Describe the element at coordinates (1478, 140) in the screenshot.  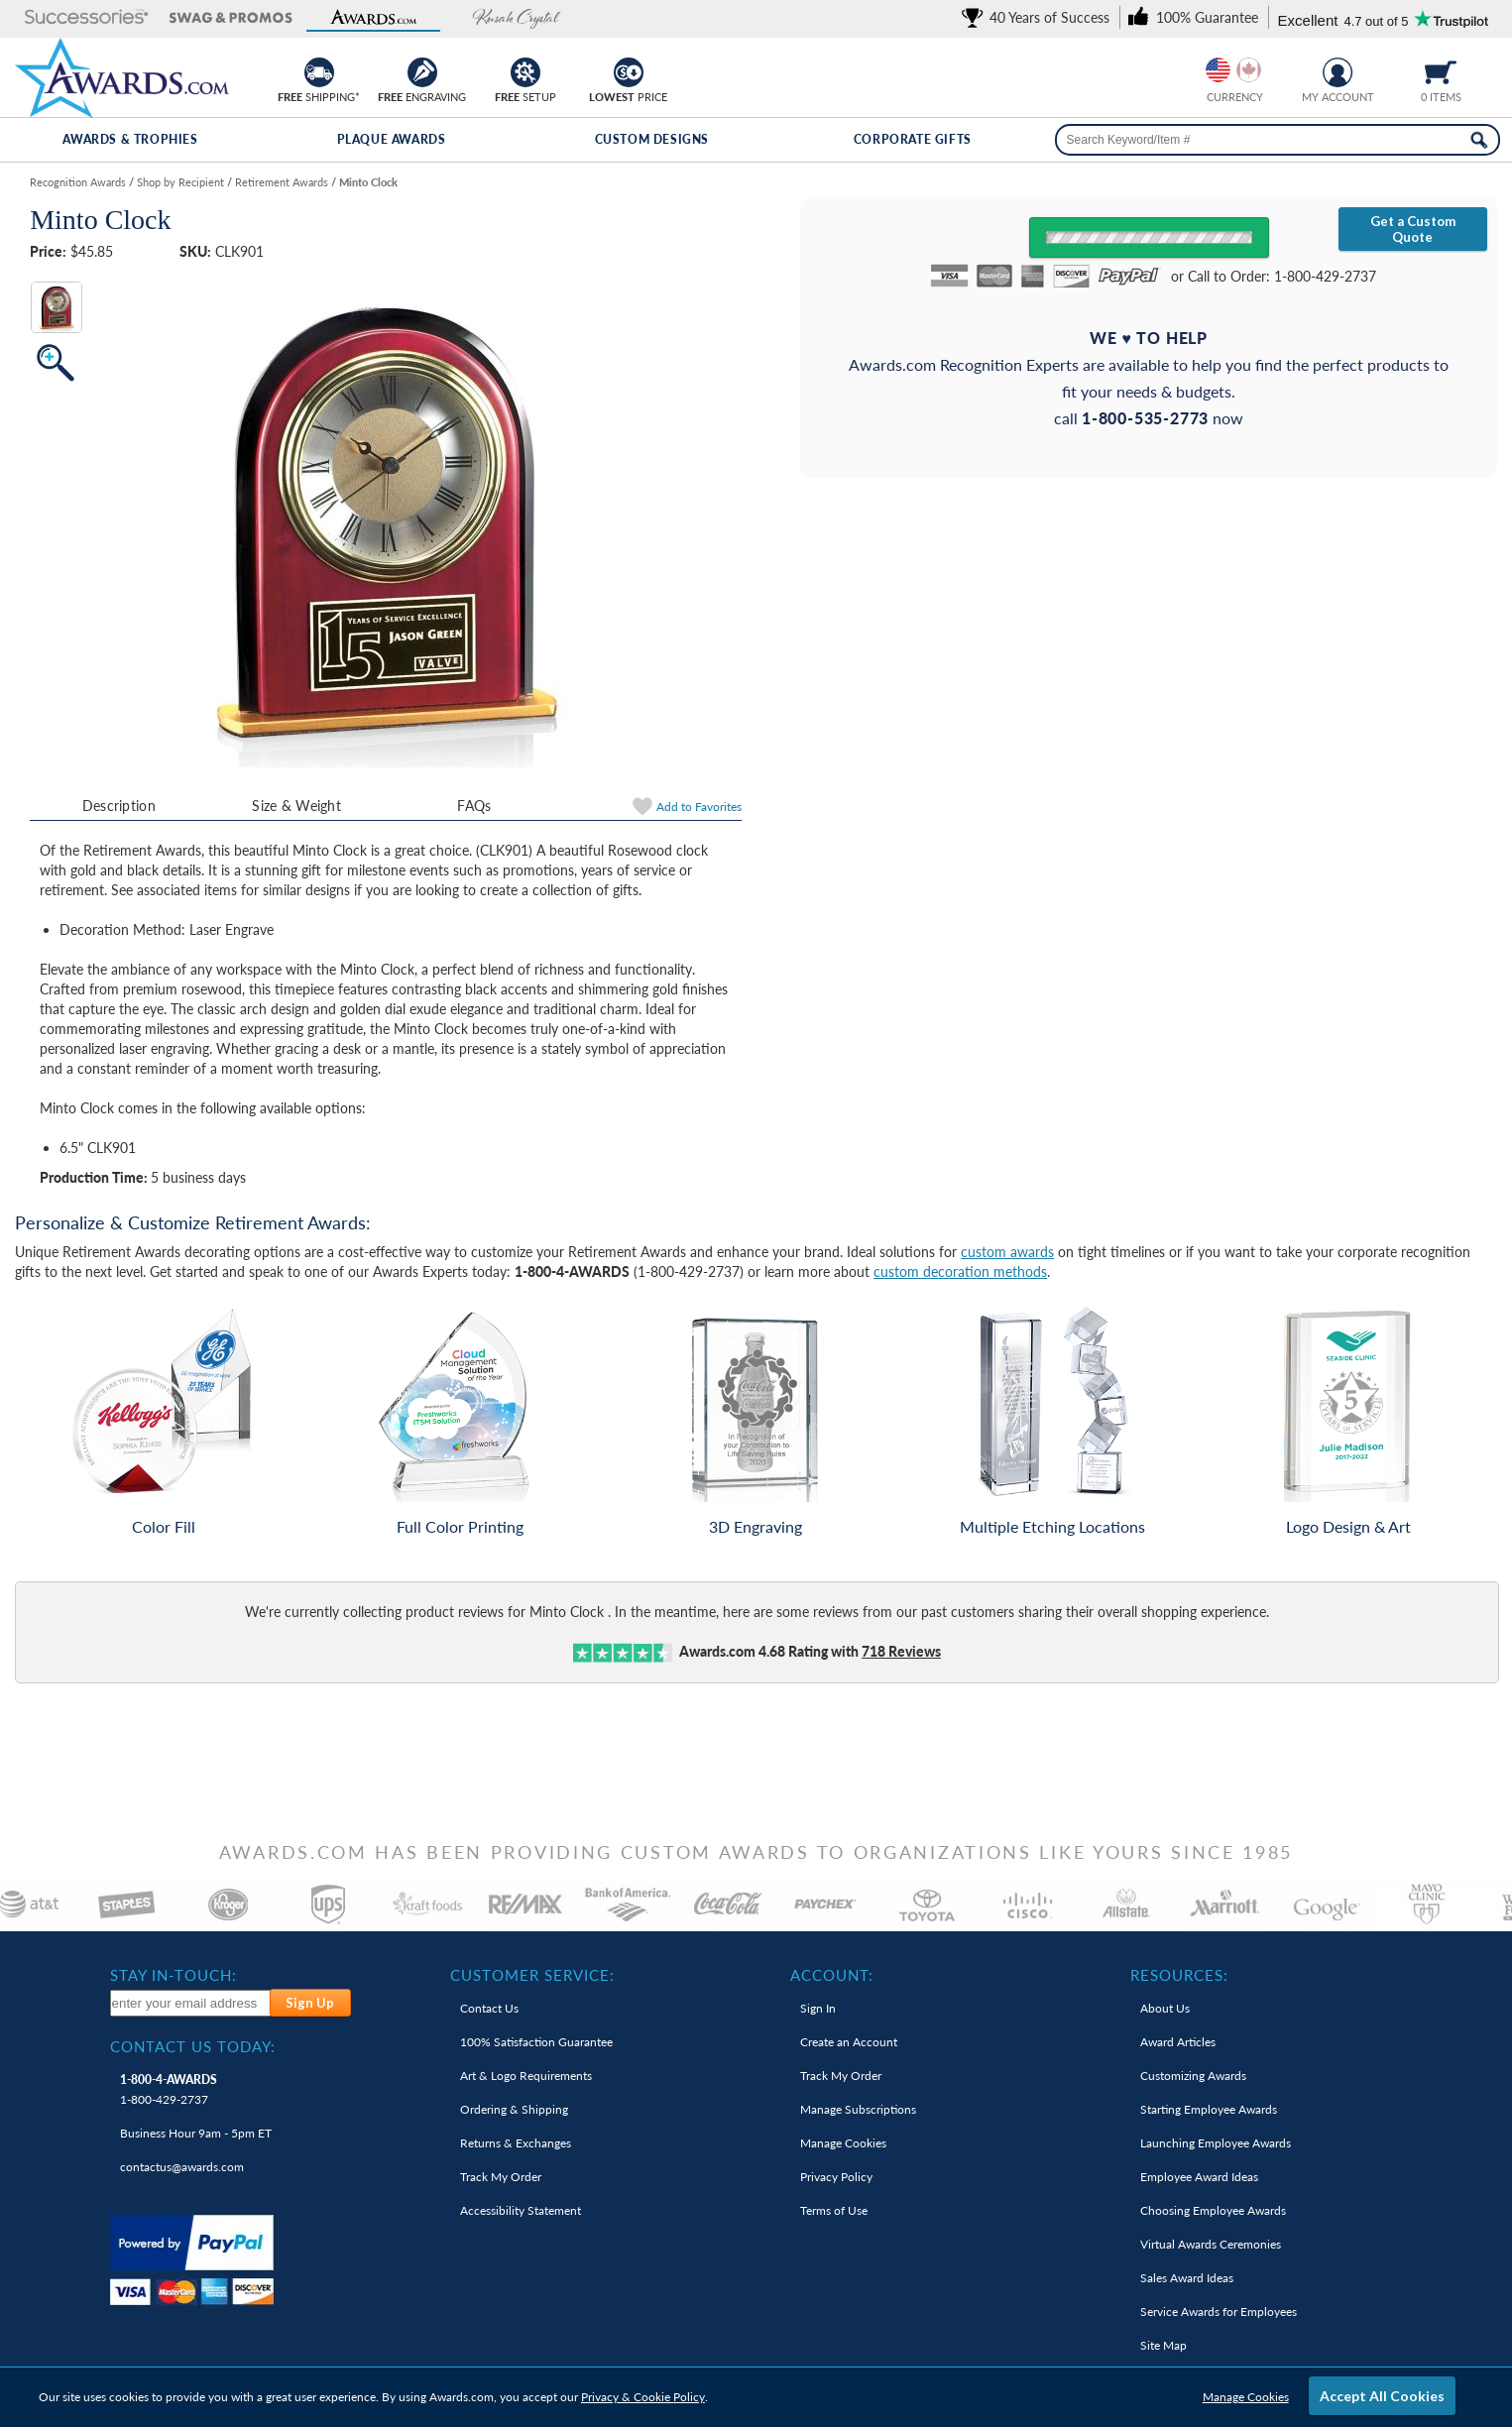
I see `[Search Now]` at that location.